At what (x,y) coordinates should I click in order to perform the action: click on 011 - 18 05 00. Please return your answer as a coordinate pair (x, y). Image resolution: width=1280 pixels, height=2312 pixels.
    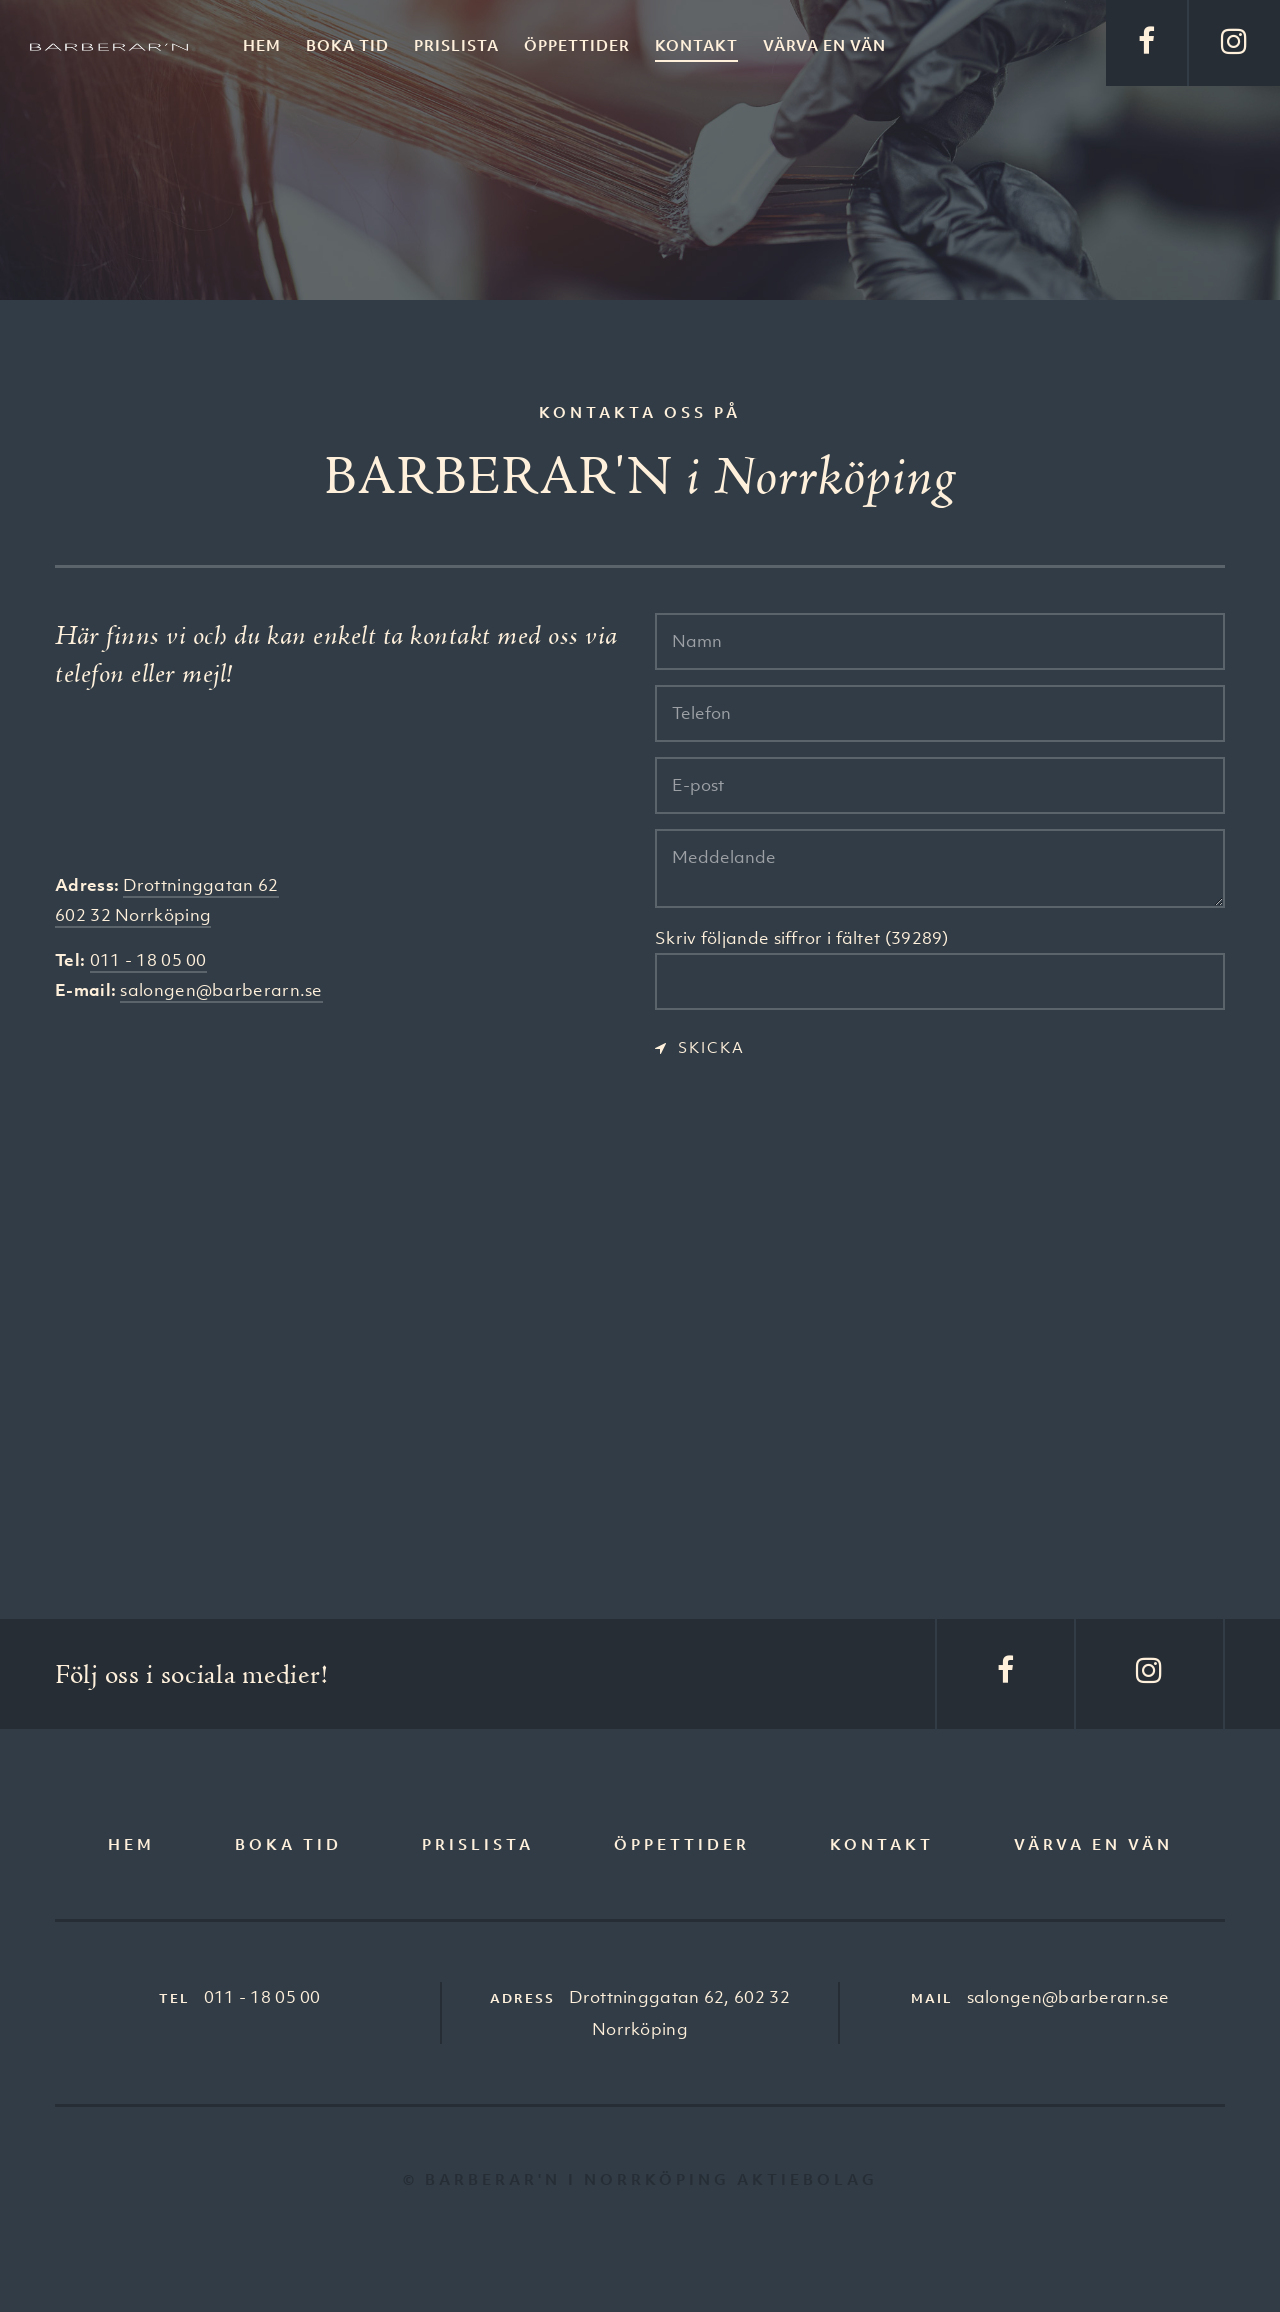
    Looking at the image, I should click on (148, 960).